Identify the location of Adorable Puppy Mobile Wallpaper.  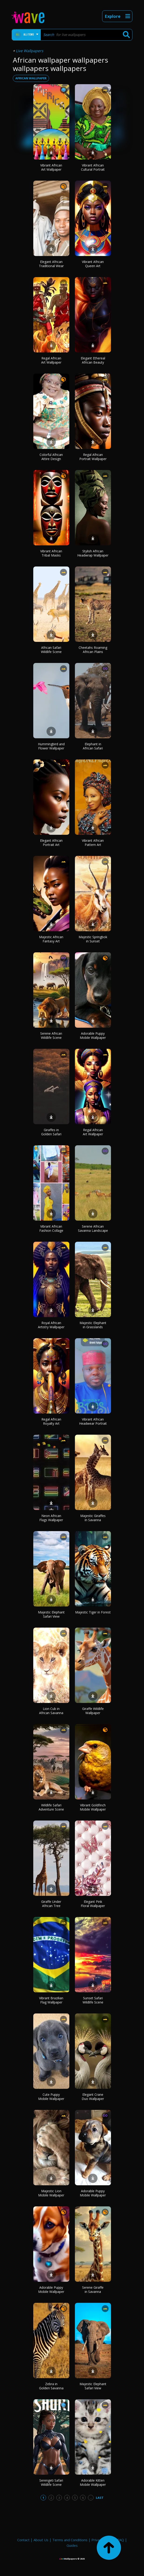
(93, 1035).